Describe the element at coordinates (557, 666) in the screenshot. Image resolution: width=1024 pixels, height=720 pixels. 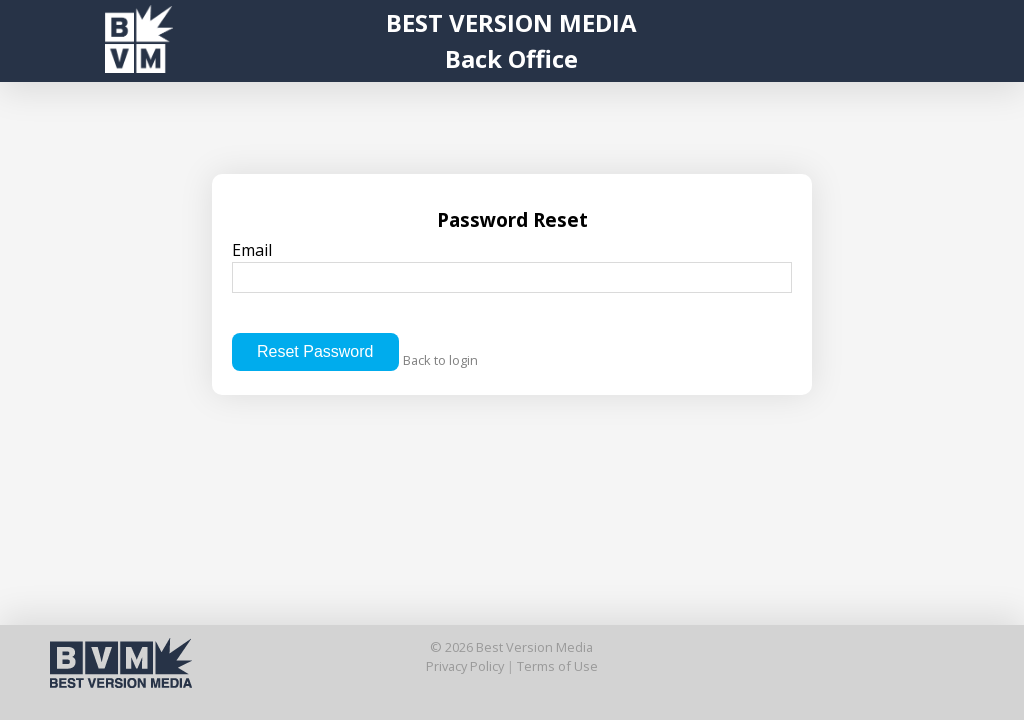
I see `Terms of Use` at that location.